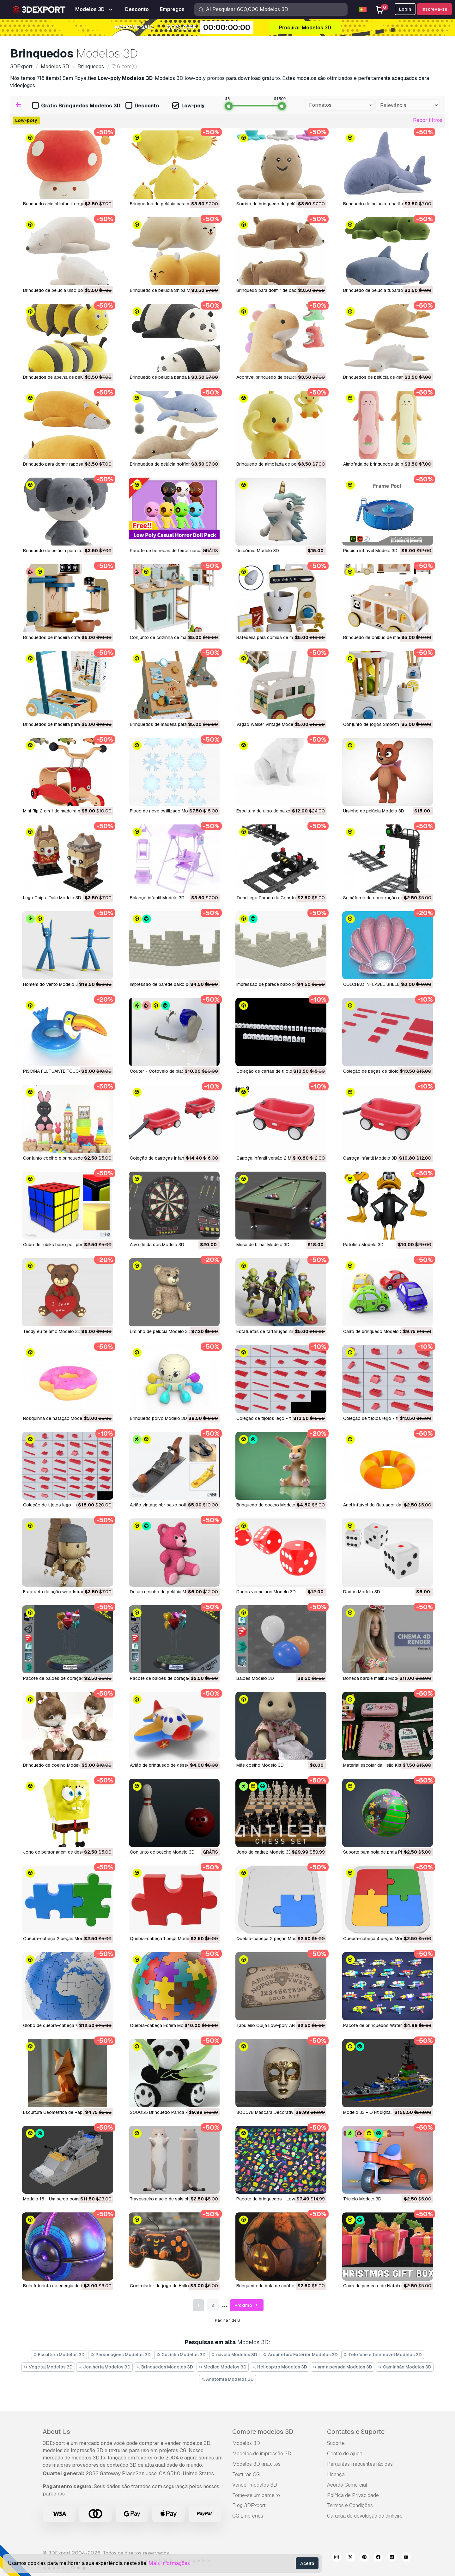 This screenshot has height=2576, width=455. Describe the element at coordinates (262, 1244) in the screenshot. I see `mesa de bilhar Modelo 3D` at that location.